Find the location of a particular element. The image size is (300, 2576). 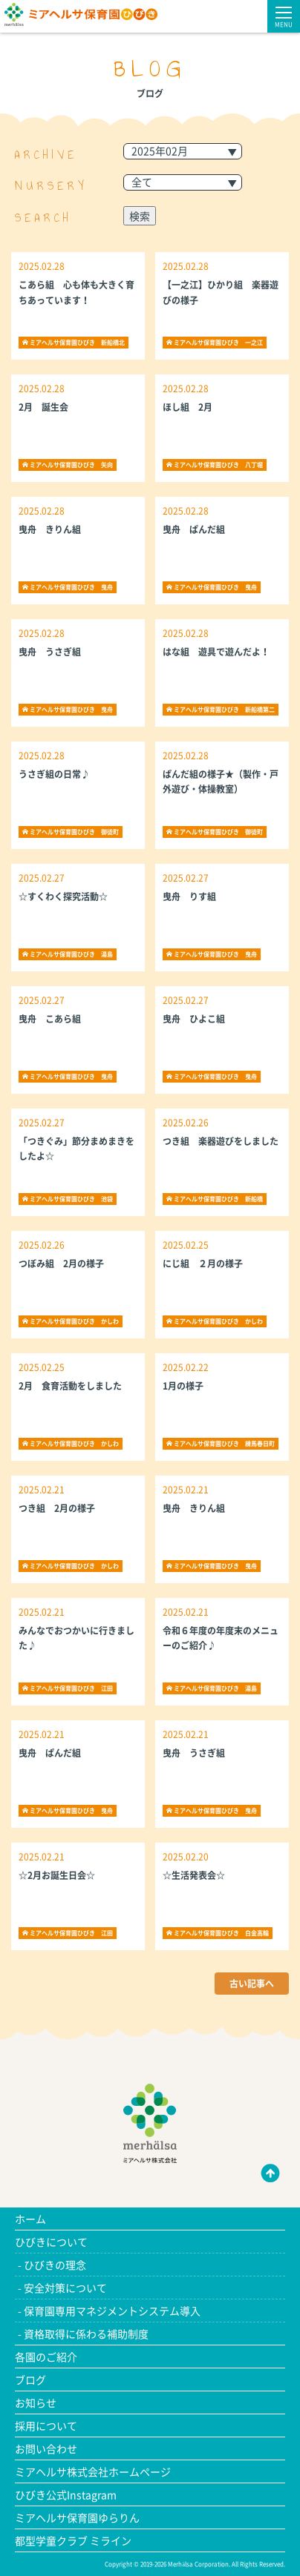

曳舟 こあら組 is located at coordinates (50, 1019).